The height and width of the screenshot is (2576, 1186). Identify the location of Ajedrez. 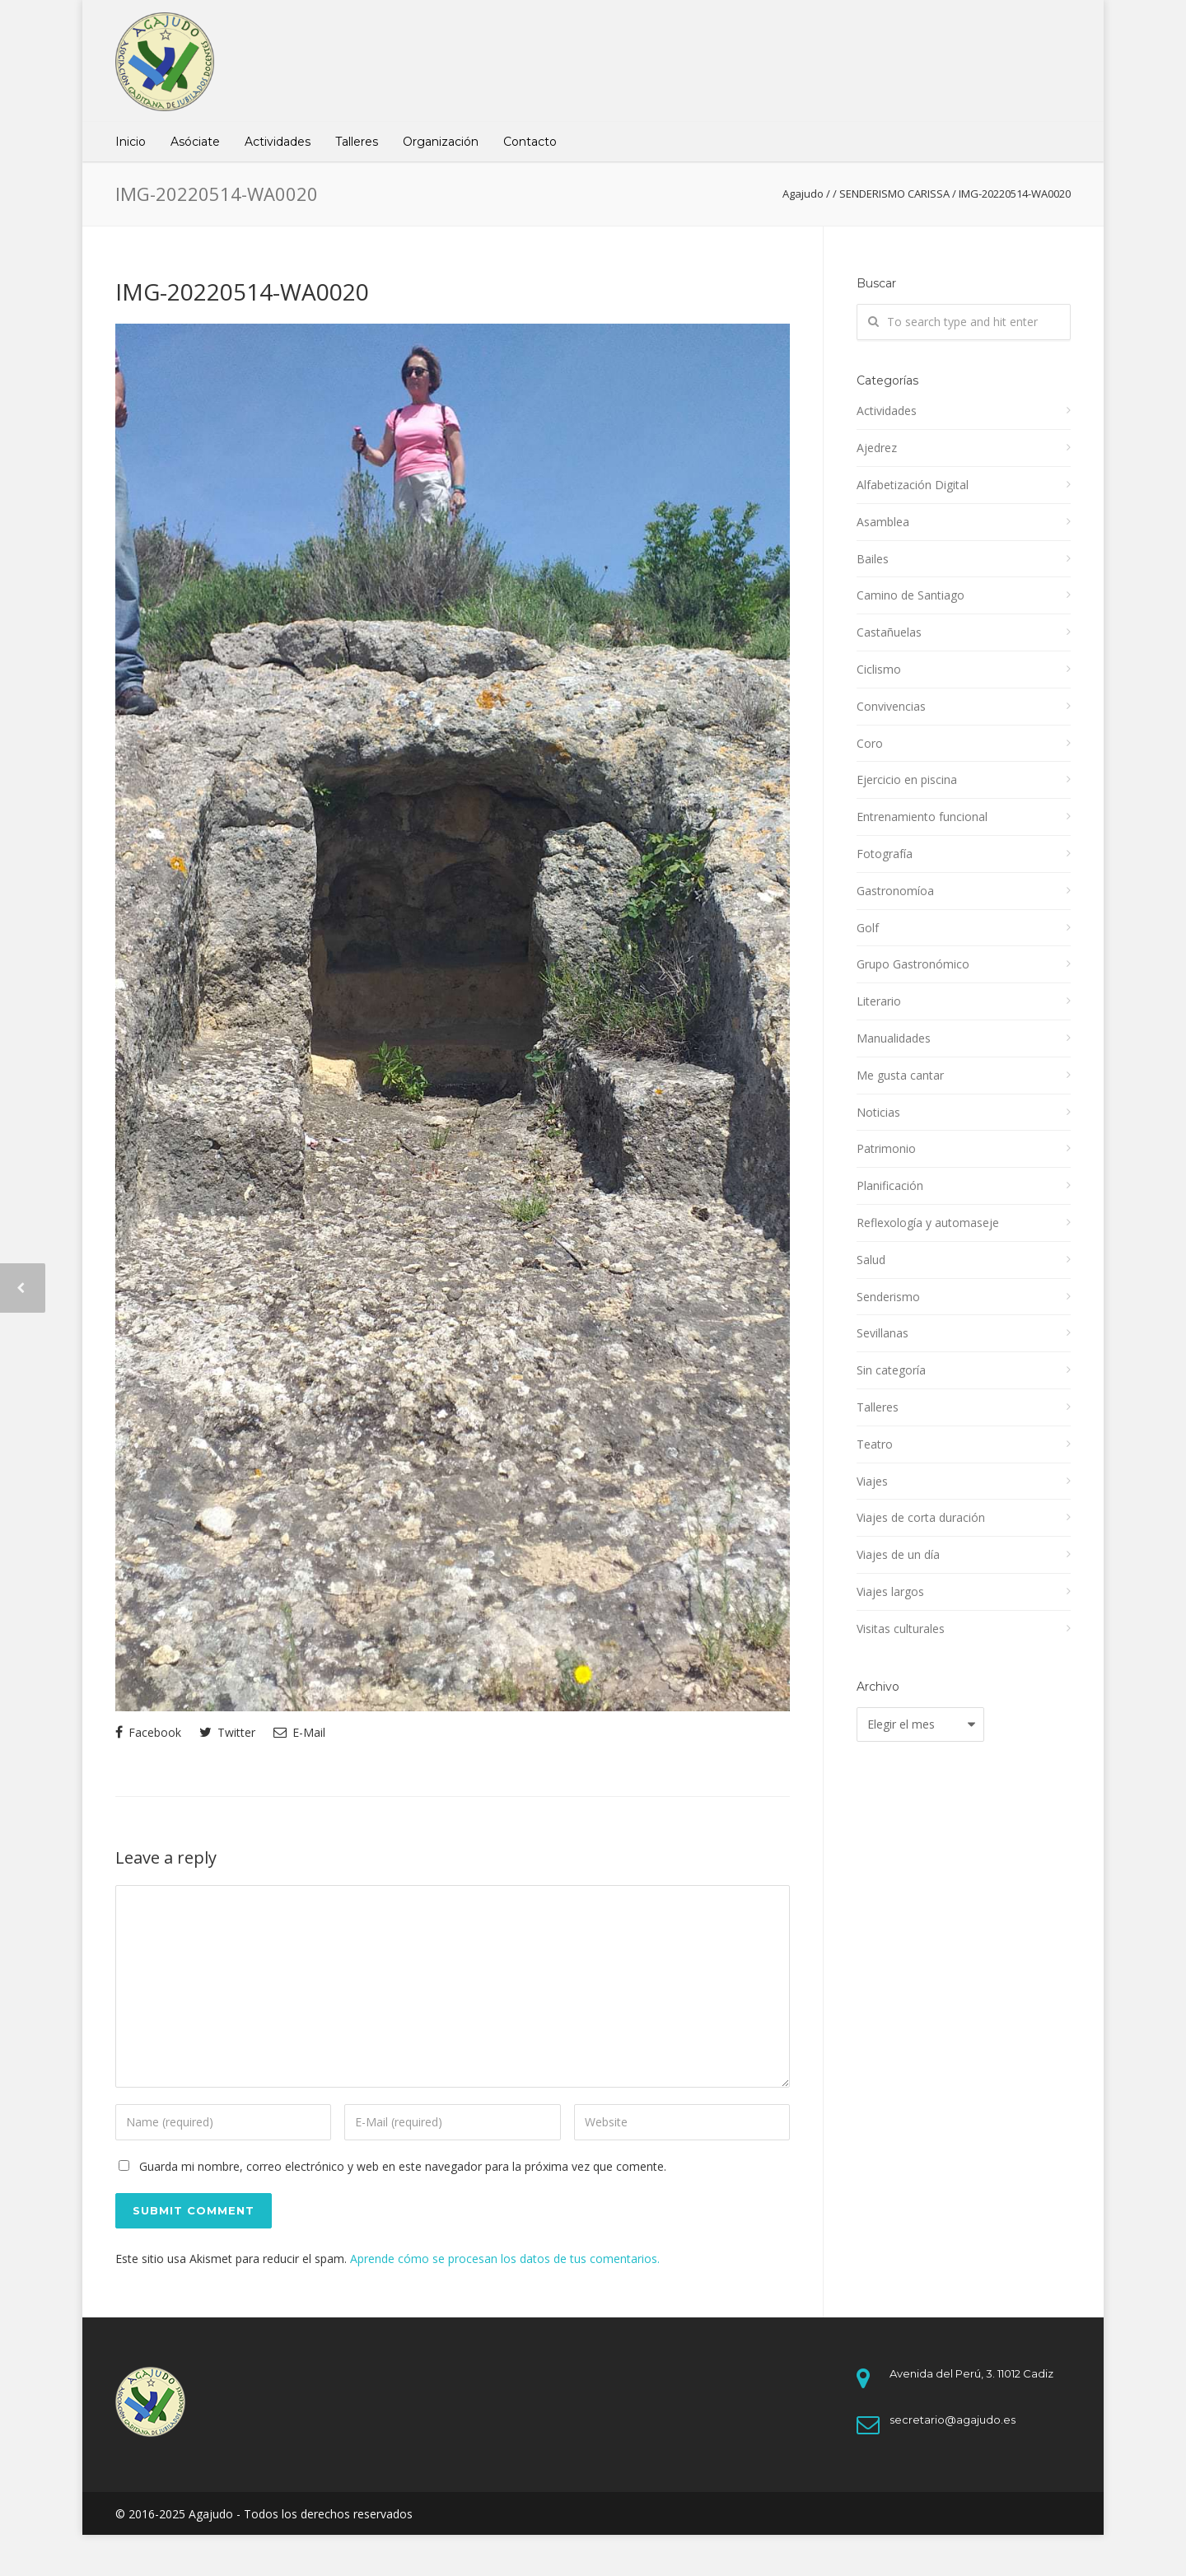
(877, 447).